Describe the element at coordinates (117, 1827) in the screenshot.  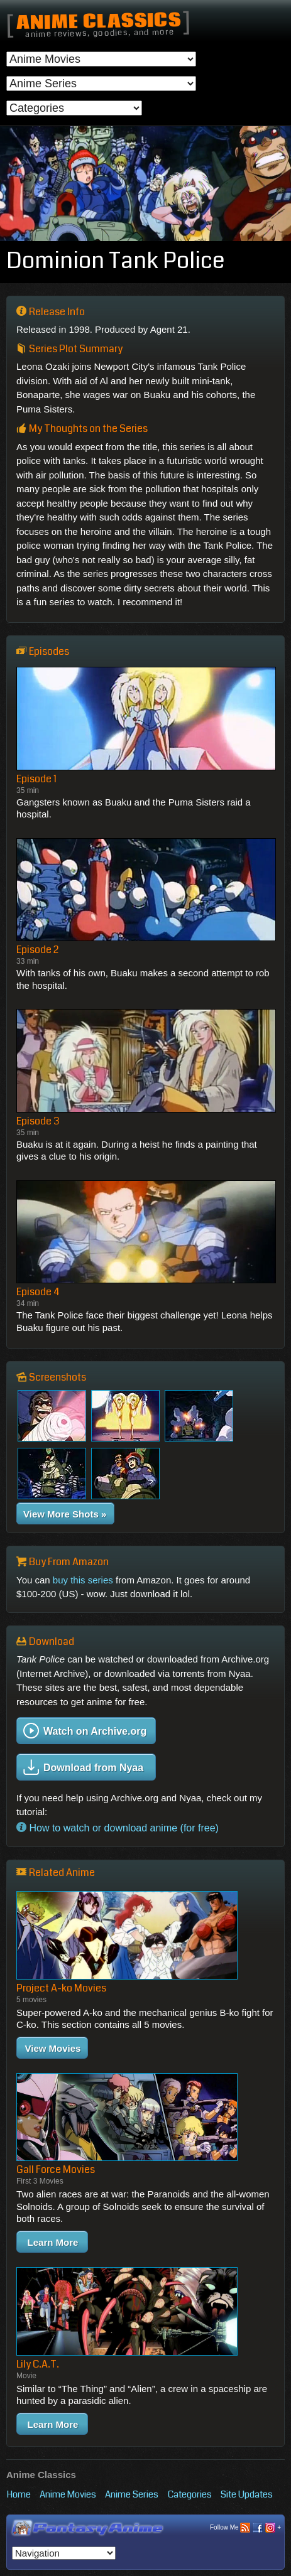
I see `How to watch or download anime (for free)` at that location.